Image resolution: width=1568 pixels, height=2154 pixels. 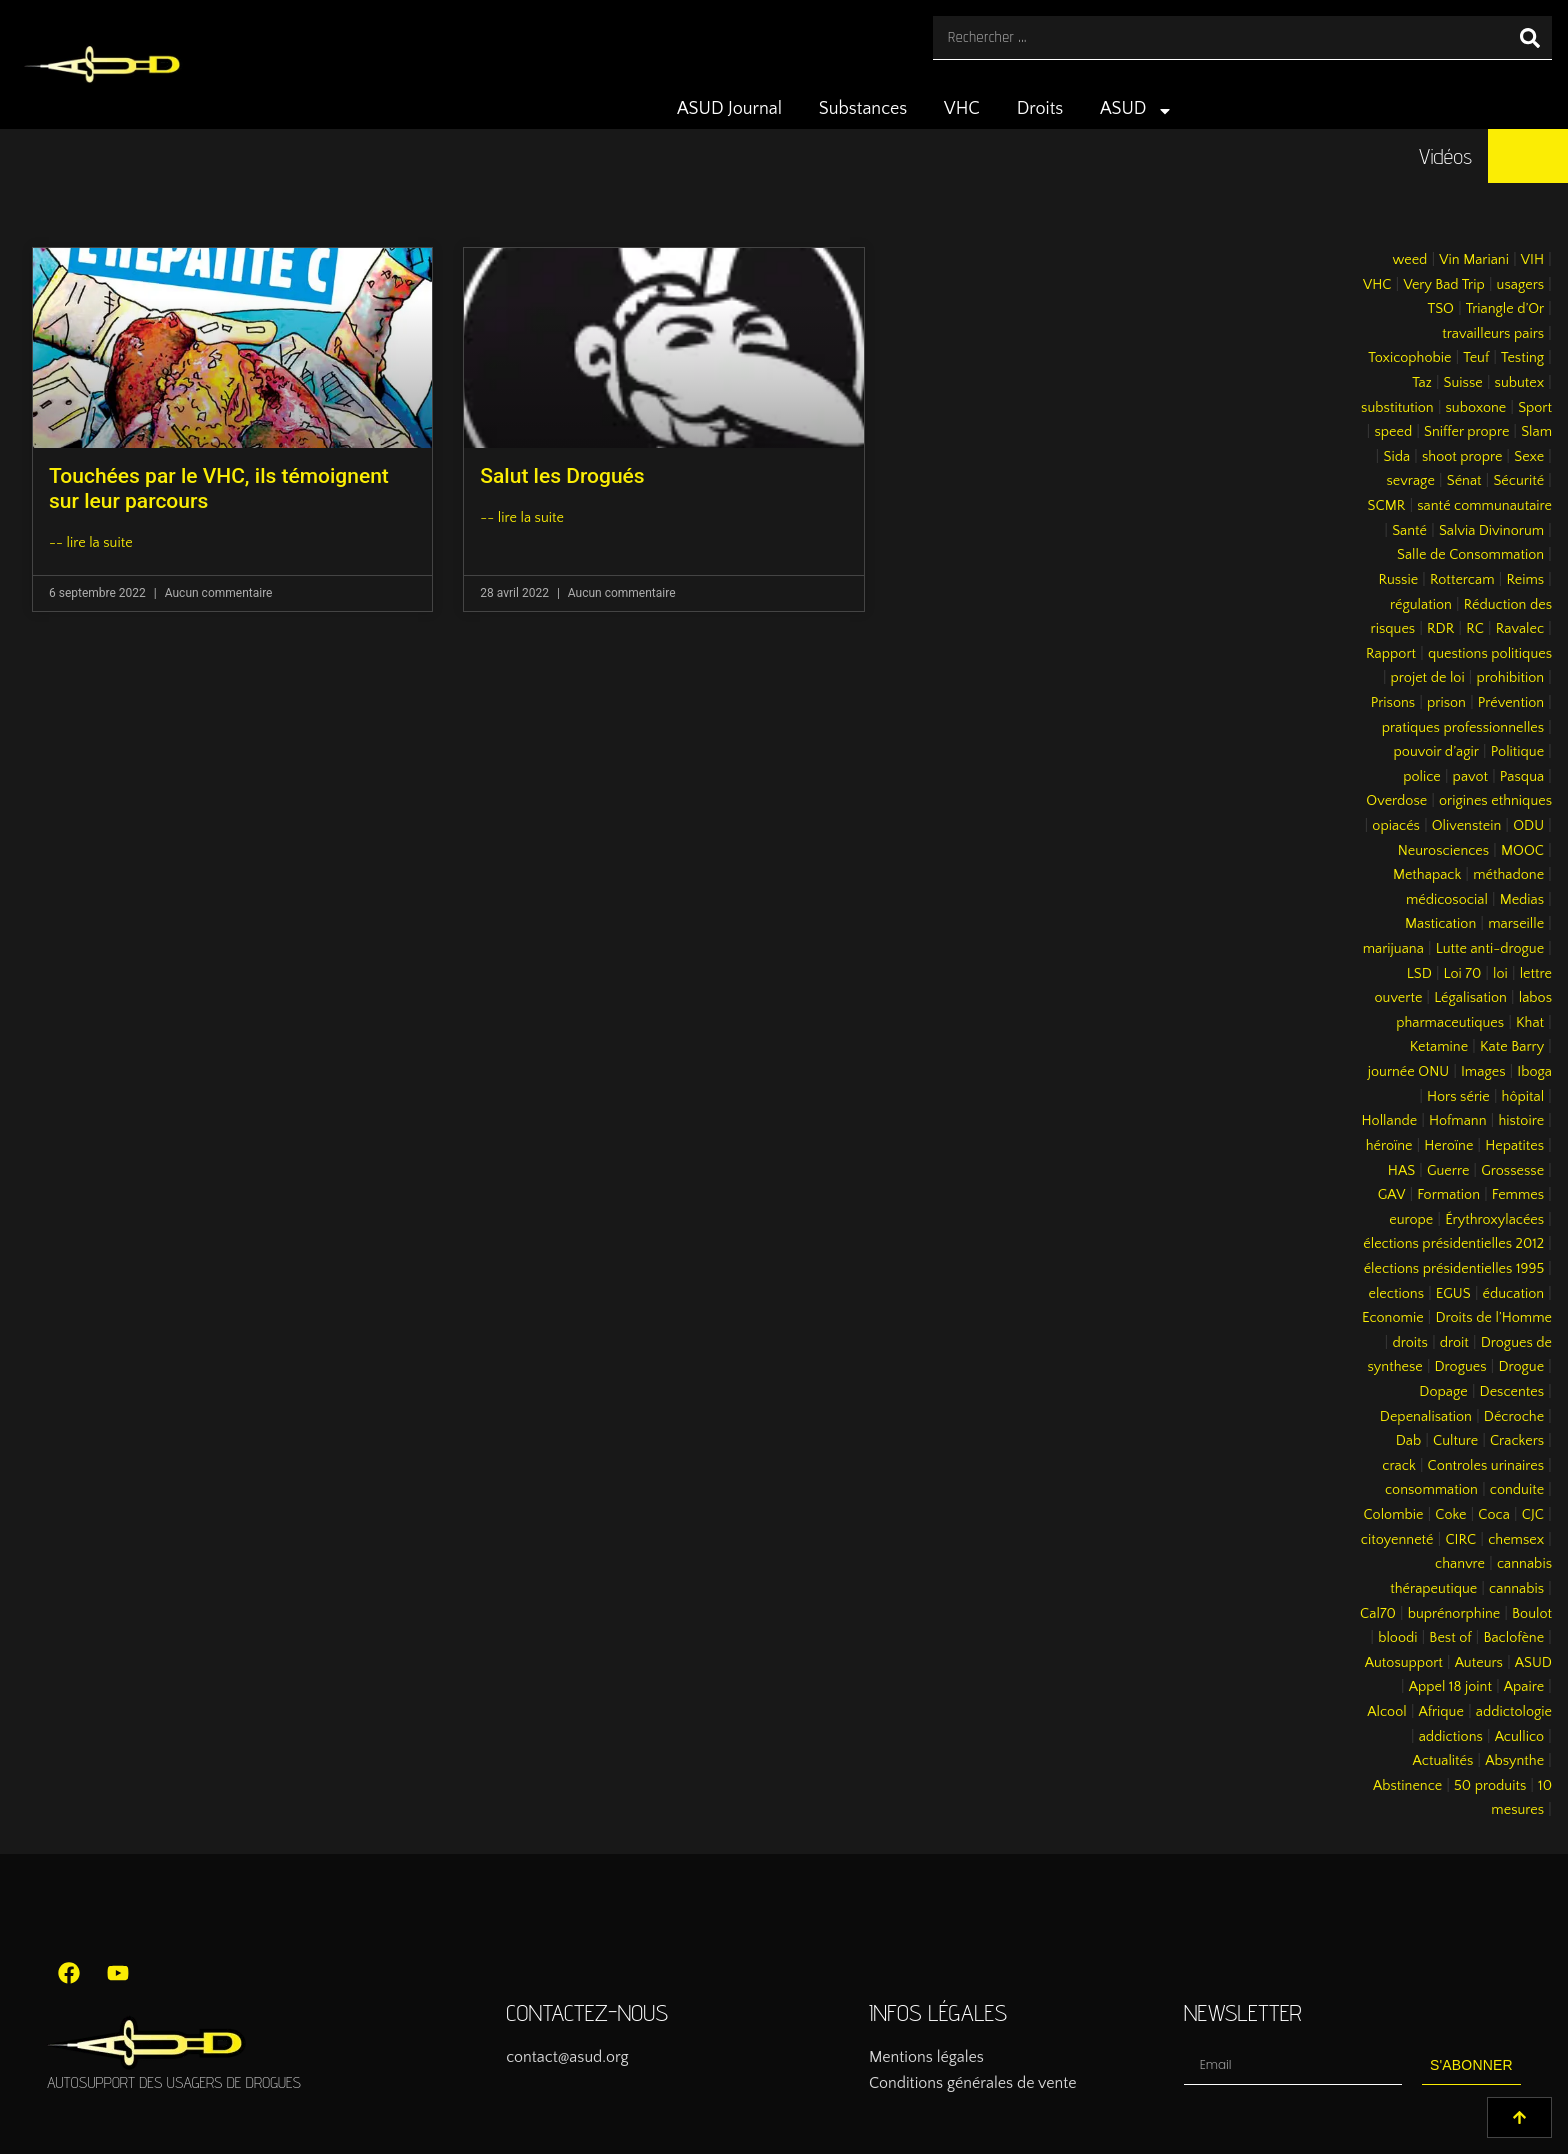 I want to click on Drogues, so click(x=1461, y=1367).